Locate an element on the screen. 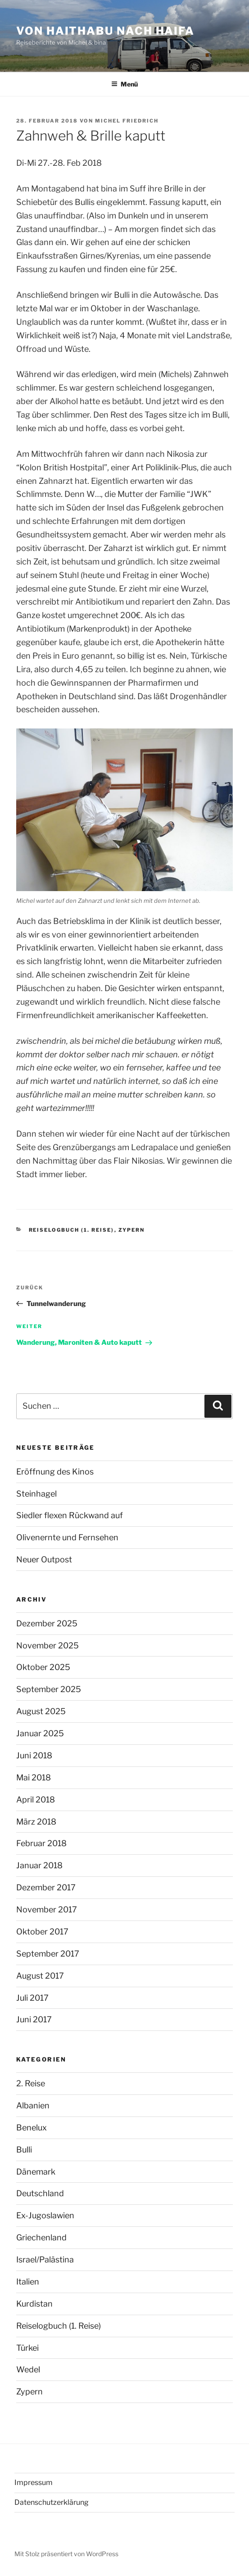 The image size is (249, 2576). Kurdistan is located at coordinates (34, 2303).